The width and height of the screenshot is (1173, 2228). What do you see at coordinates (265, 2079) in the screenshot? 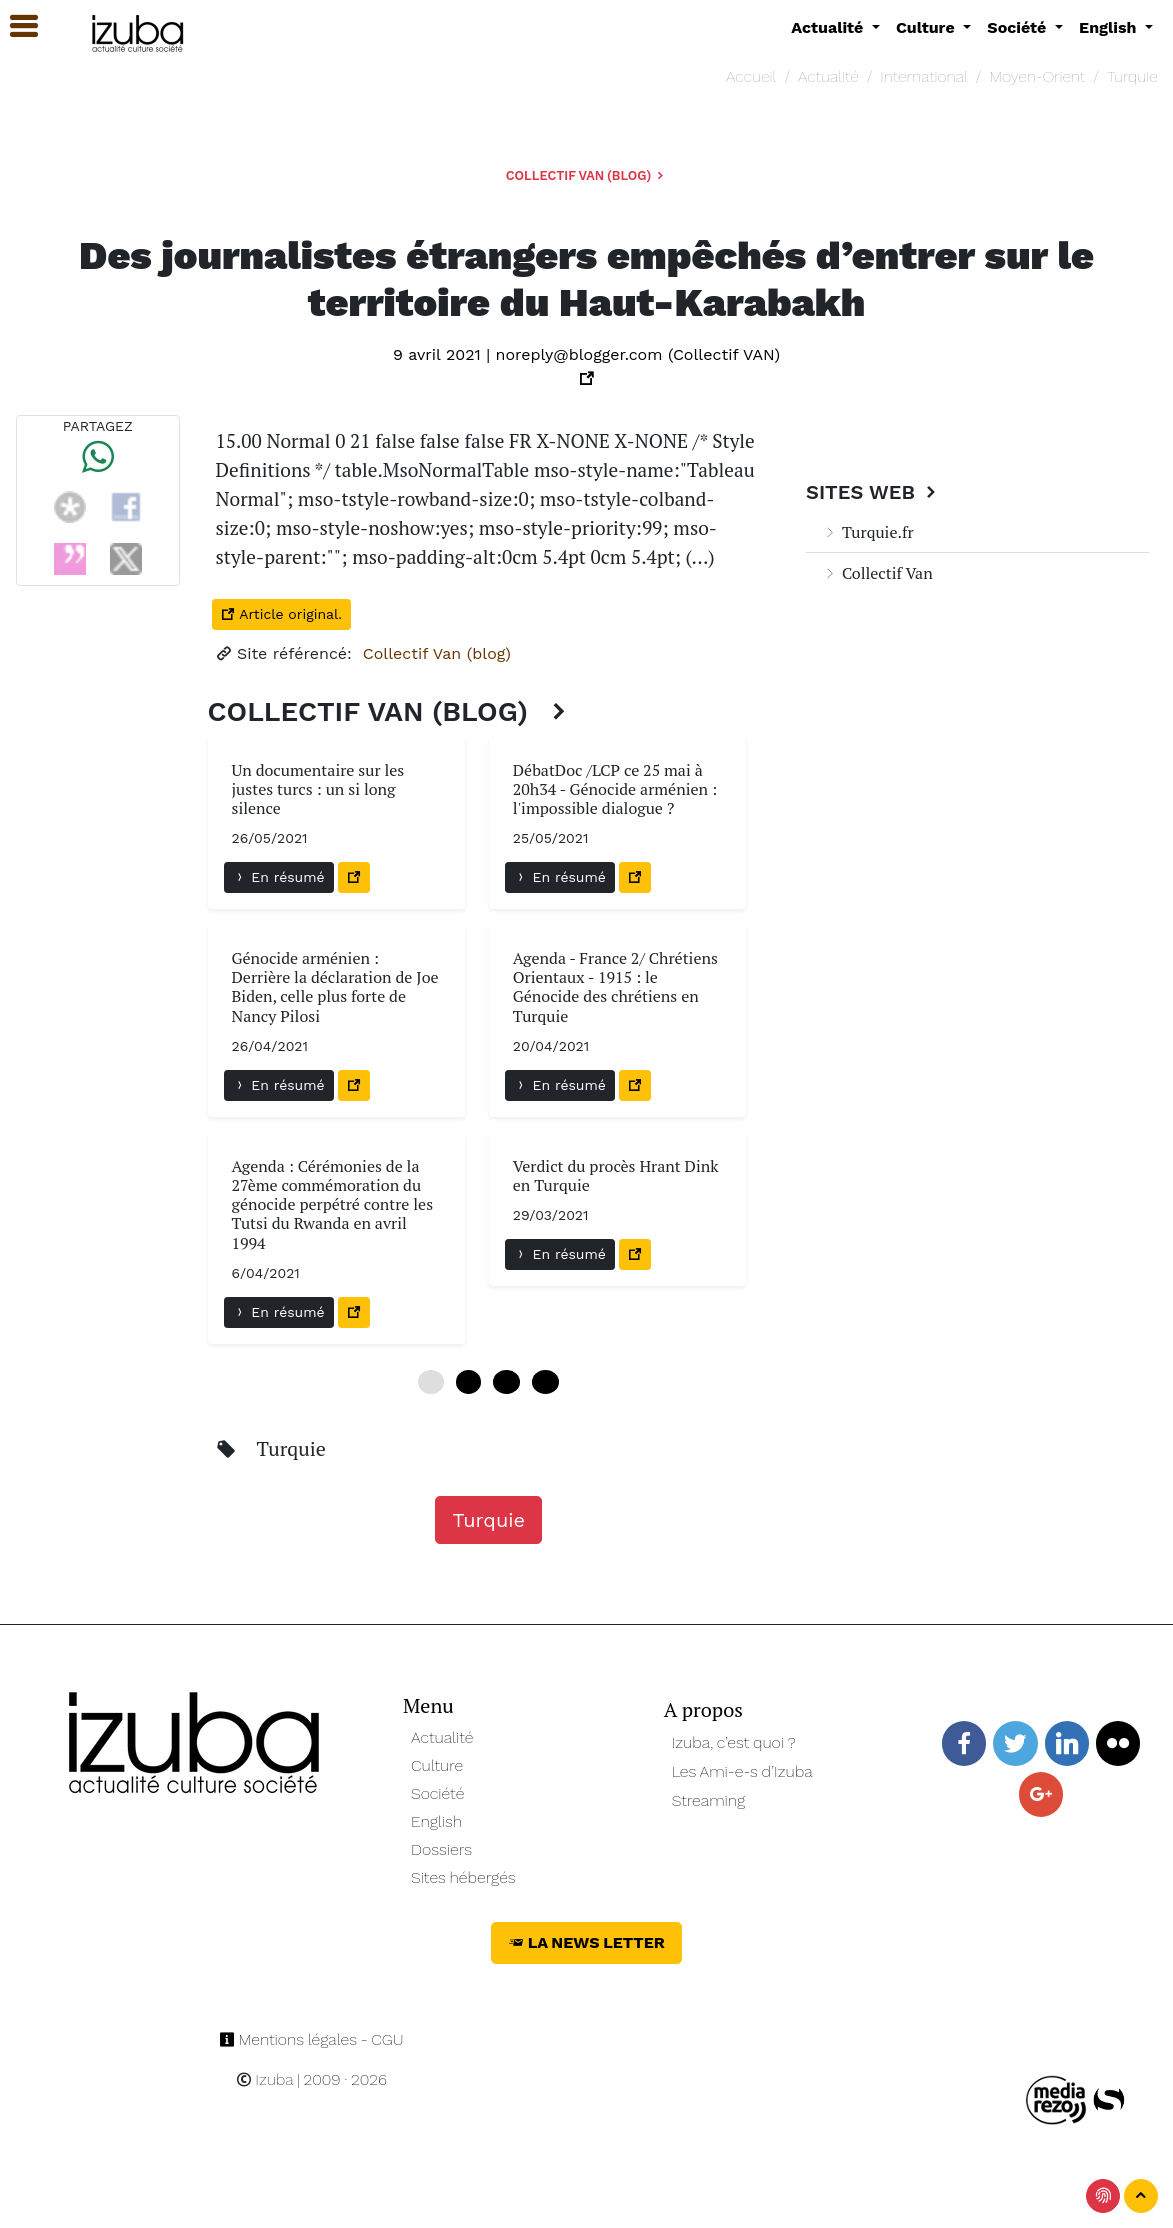
I see `Izuba` at bounding box center [265, 2079].